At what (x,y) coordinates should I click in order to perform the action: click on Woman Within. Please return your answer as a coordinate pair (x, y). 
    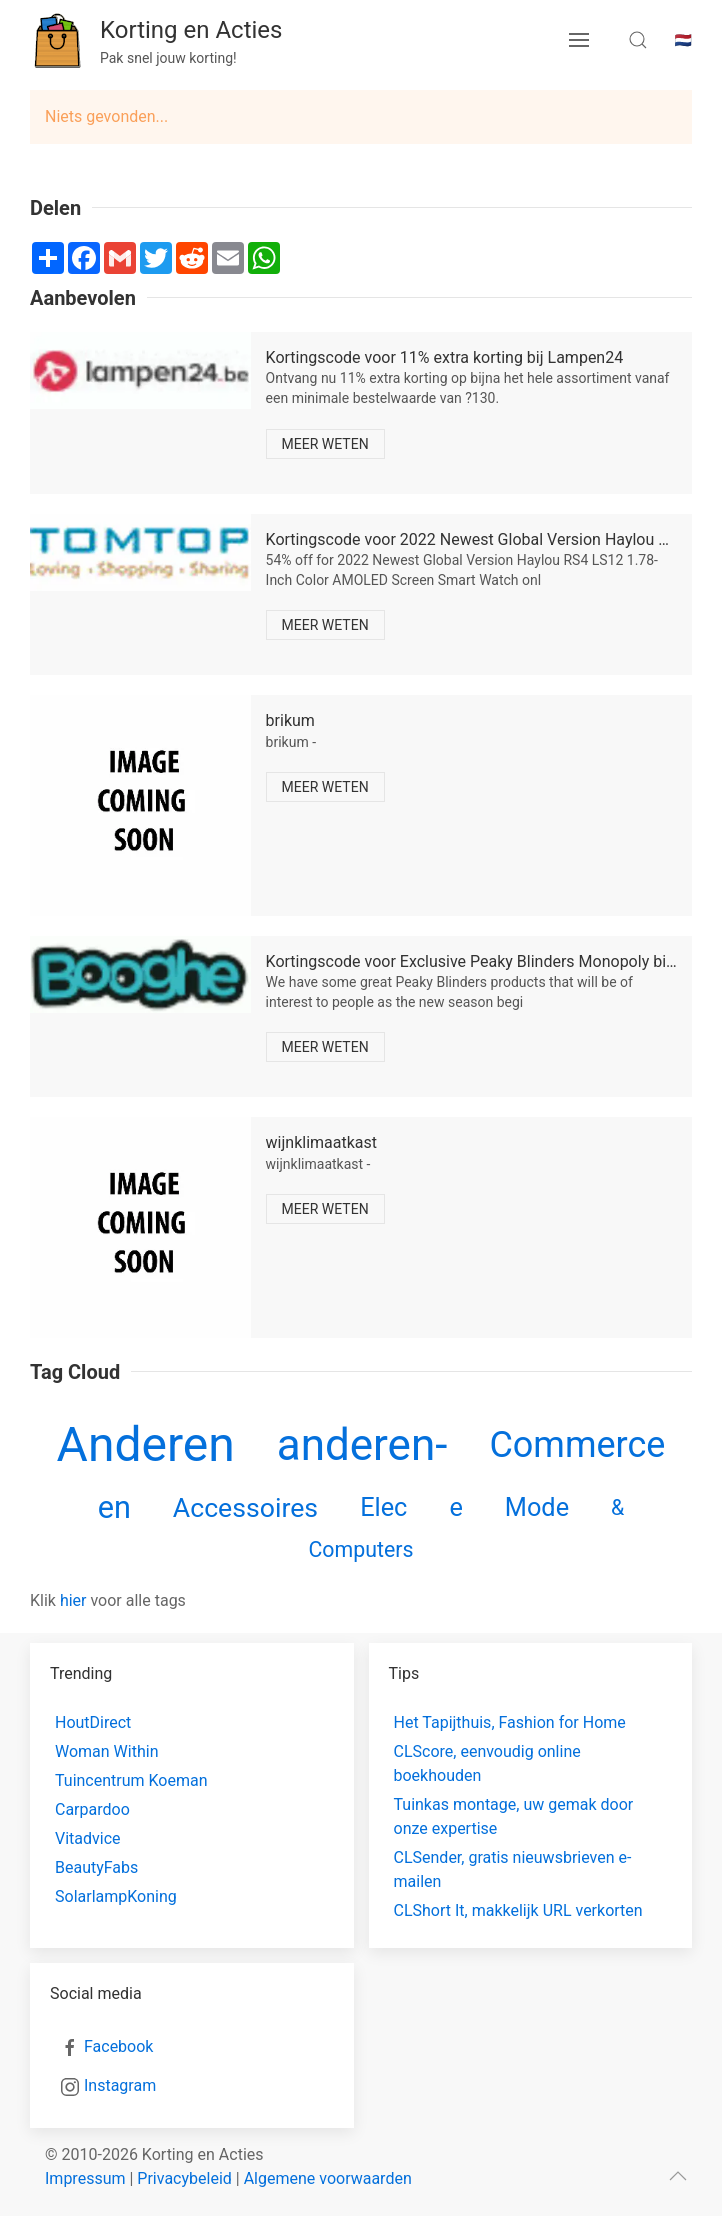
    Looking at the image, I should click on (106, 1751).